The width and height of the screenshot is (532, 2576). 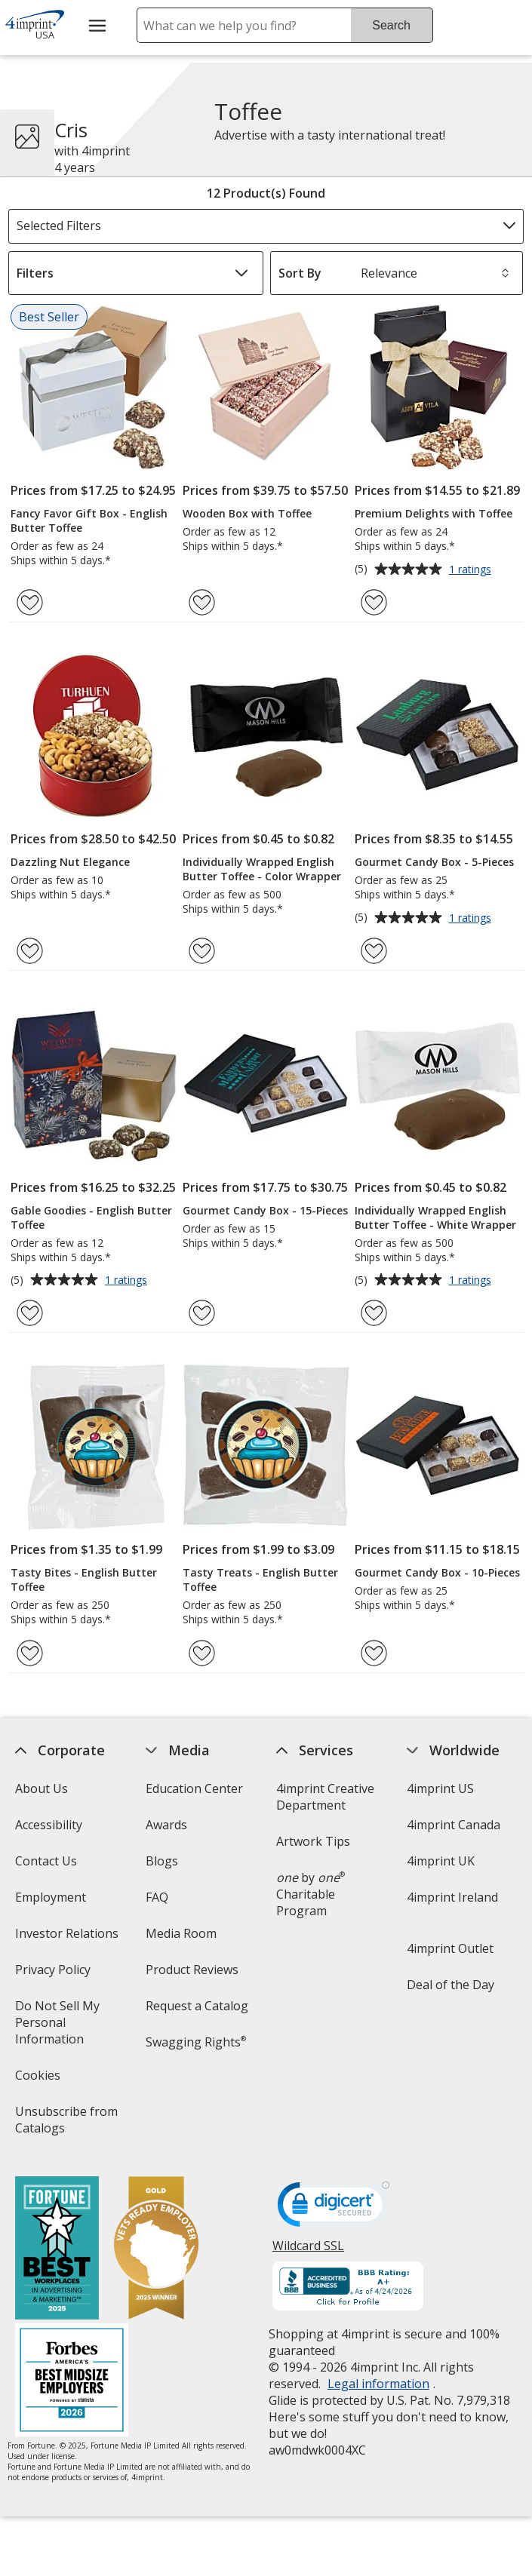 I want to click on Education Center, so click(x=194, y=1788).